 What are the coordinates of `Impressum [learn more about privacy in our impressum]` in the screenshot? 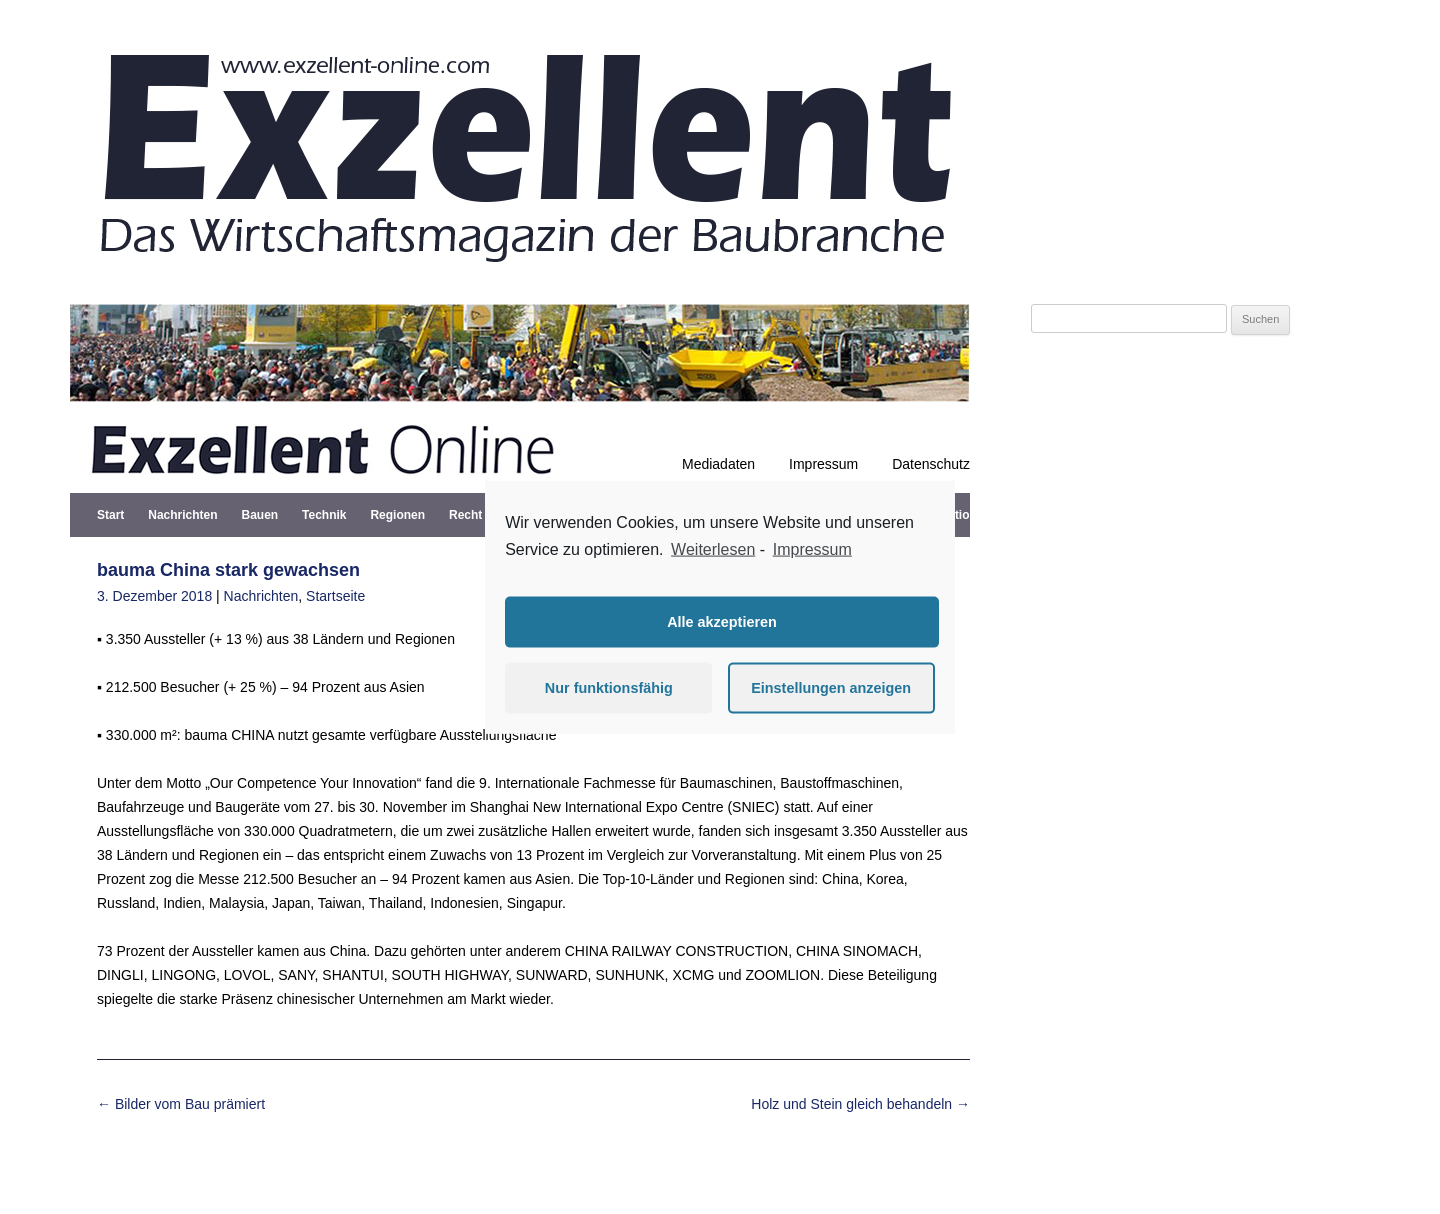 It's located at (812, 549).